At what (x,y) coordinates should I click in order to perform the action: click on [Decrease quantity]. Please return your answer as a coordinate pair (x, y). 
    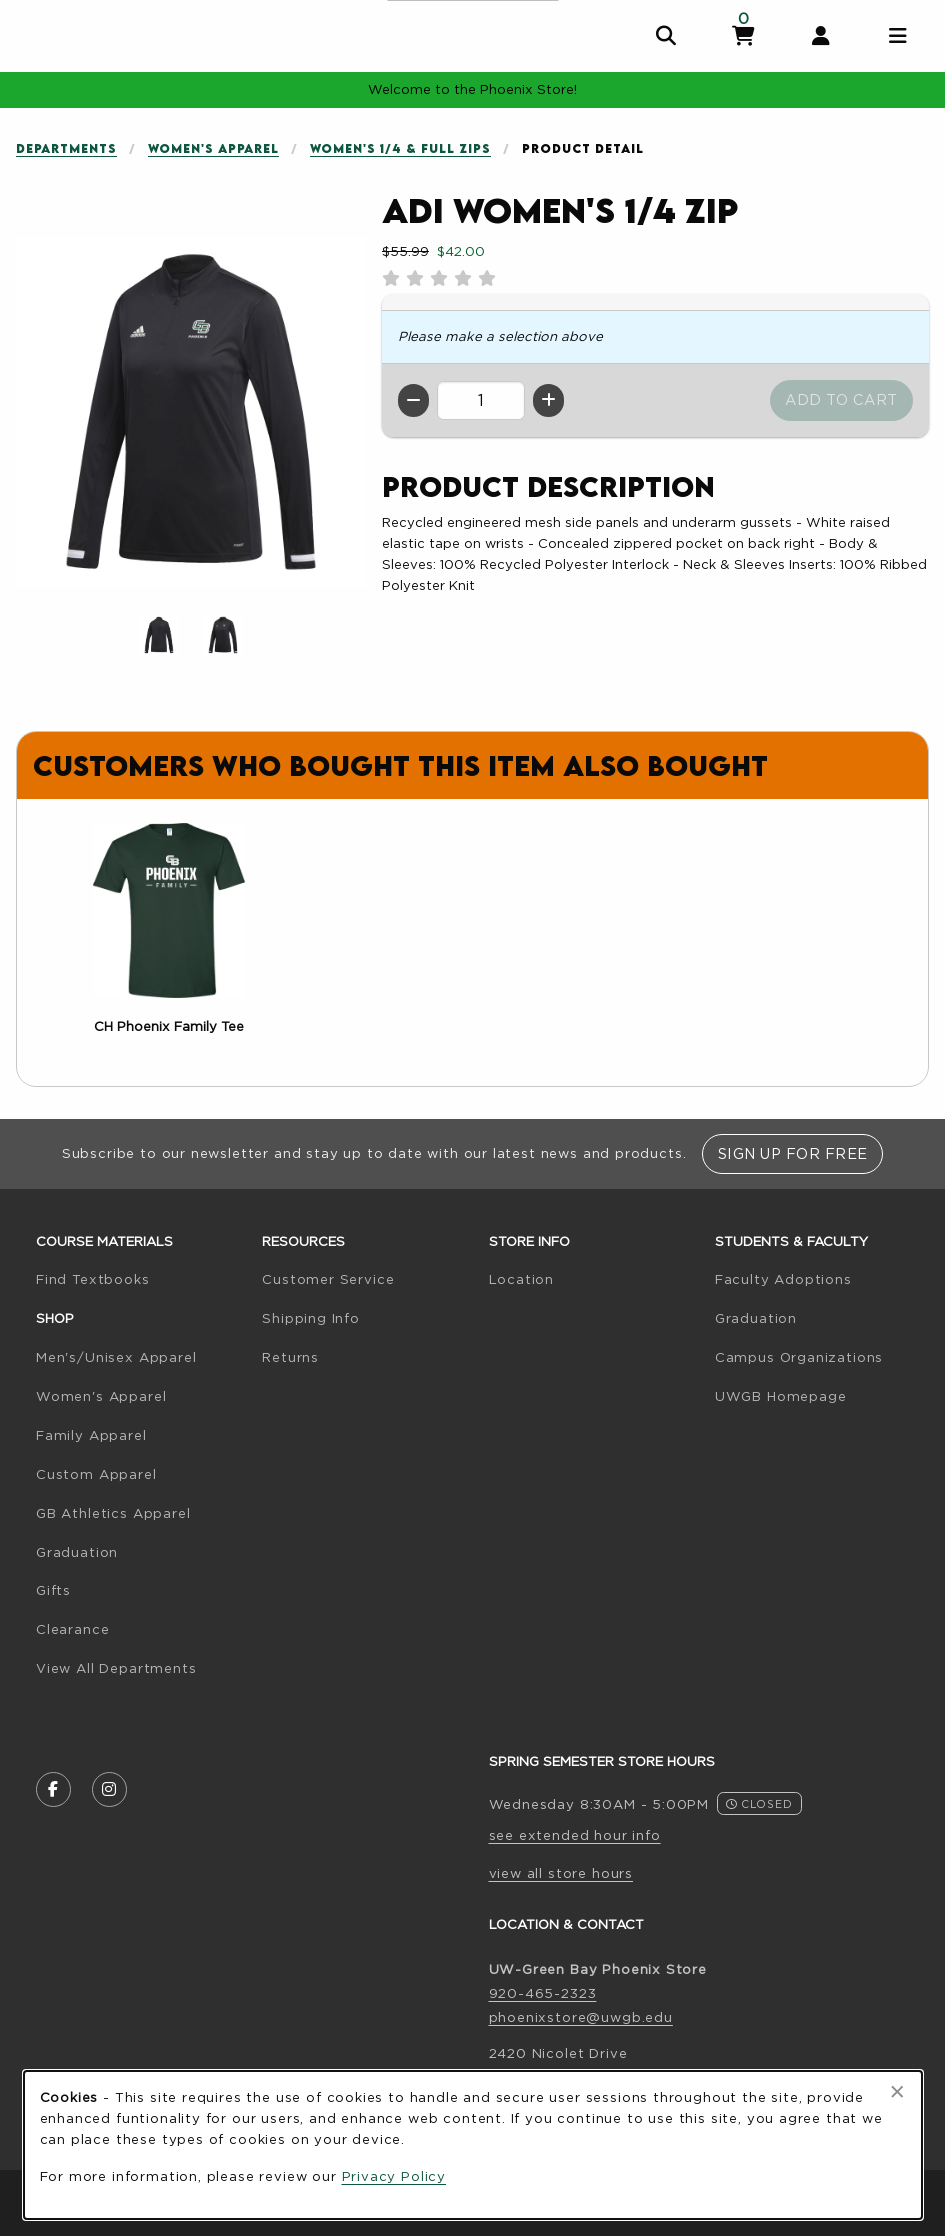
    Looking at the image, I should click on (413, 400).